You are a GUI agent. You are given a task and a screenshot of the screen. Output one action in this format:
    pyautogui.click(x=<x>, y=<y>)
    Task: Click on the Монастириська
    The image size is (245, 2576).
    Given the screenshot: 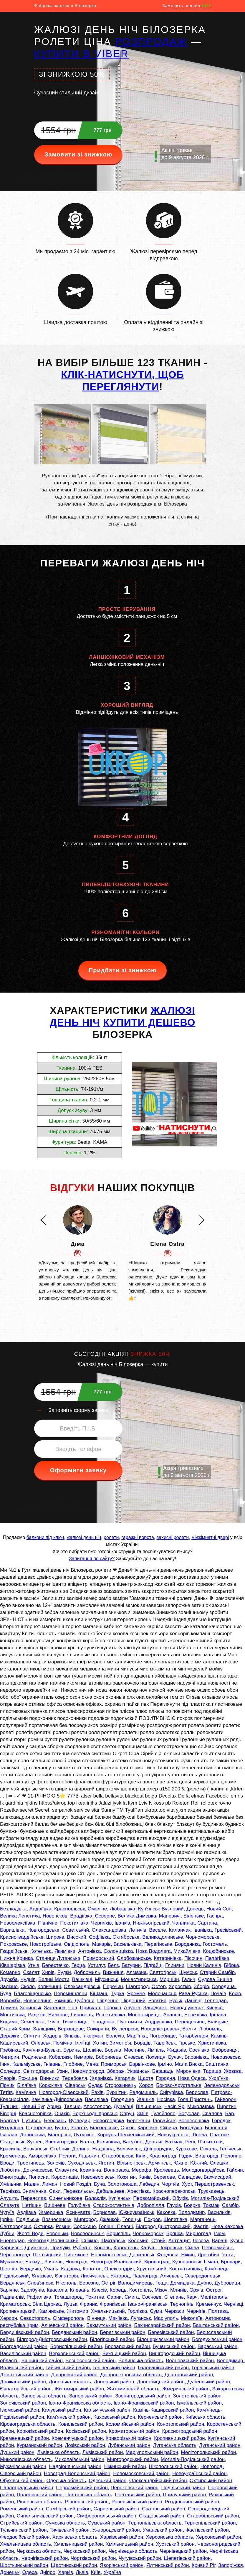 What is the action you would take?
    pyautogui.click(x=139, y=1979)
    